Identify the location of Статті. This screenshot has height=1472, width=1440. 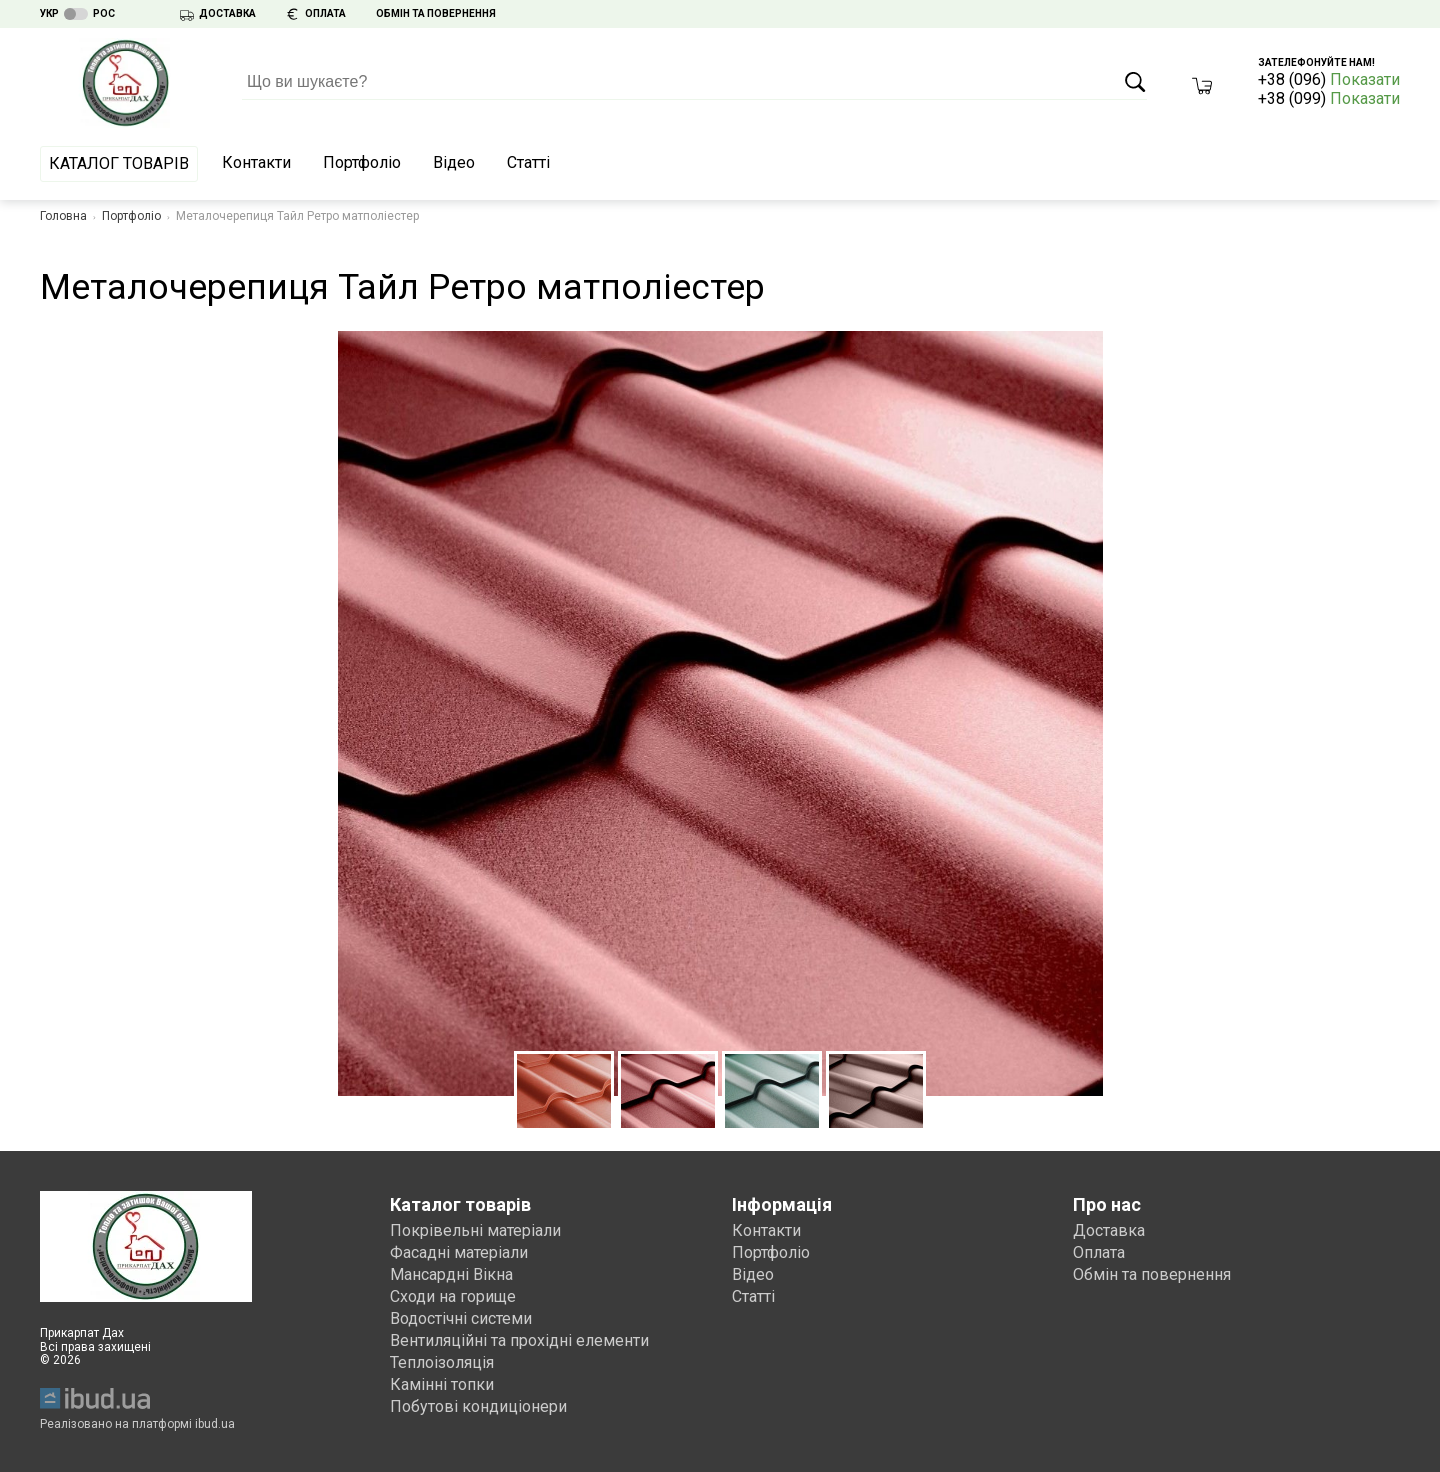
(528, 162).